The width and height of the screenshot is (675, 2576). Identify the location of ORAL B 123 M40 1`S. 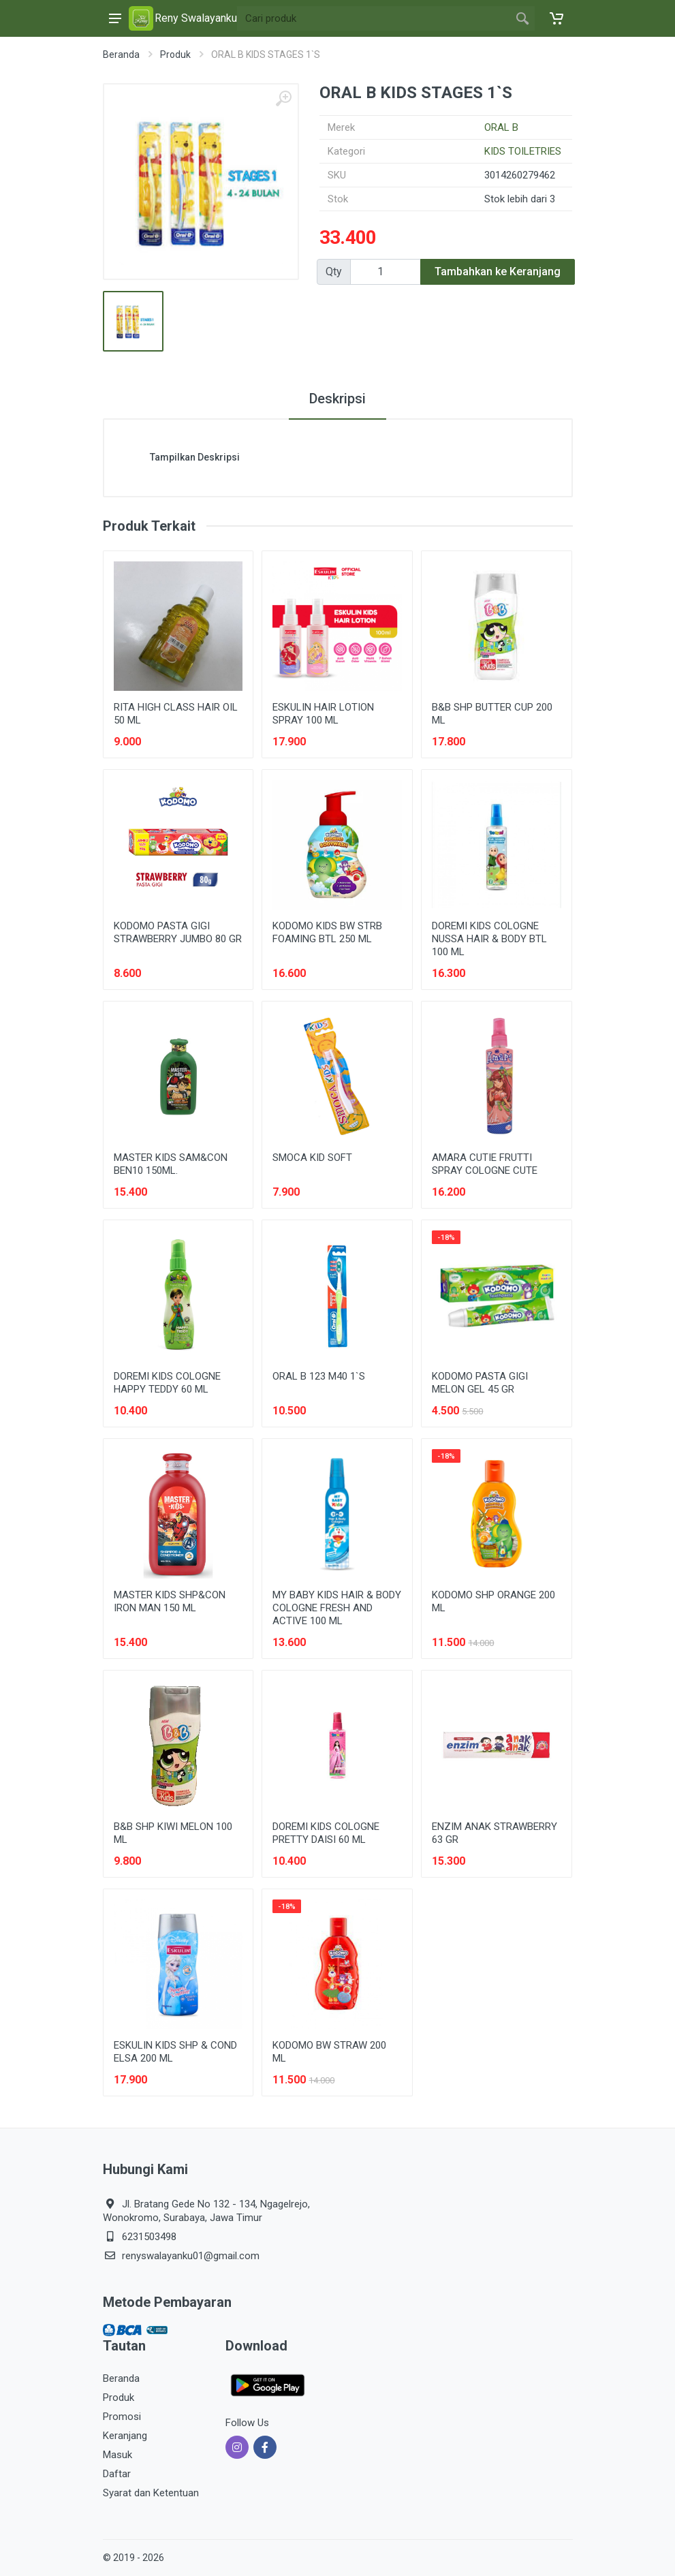
(318, 1376).